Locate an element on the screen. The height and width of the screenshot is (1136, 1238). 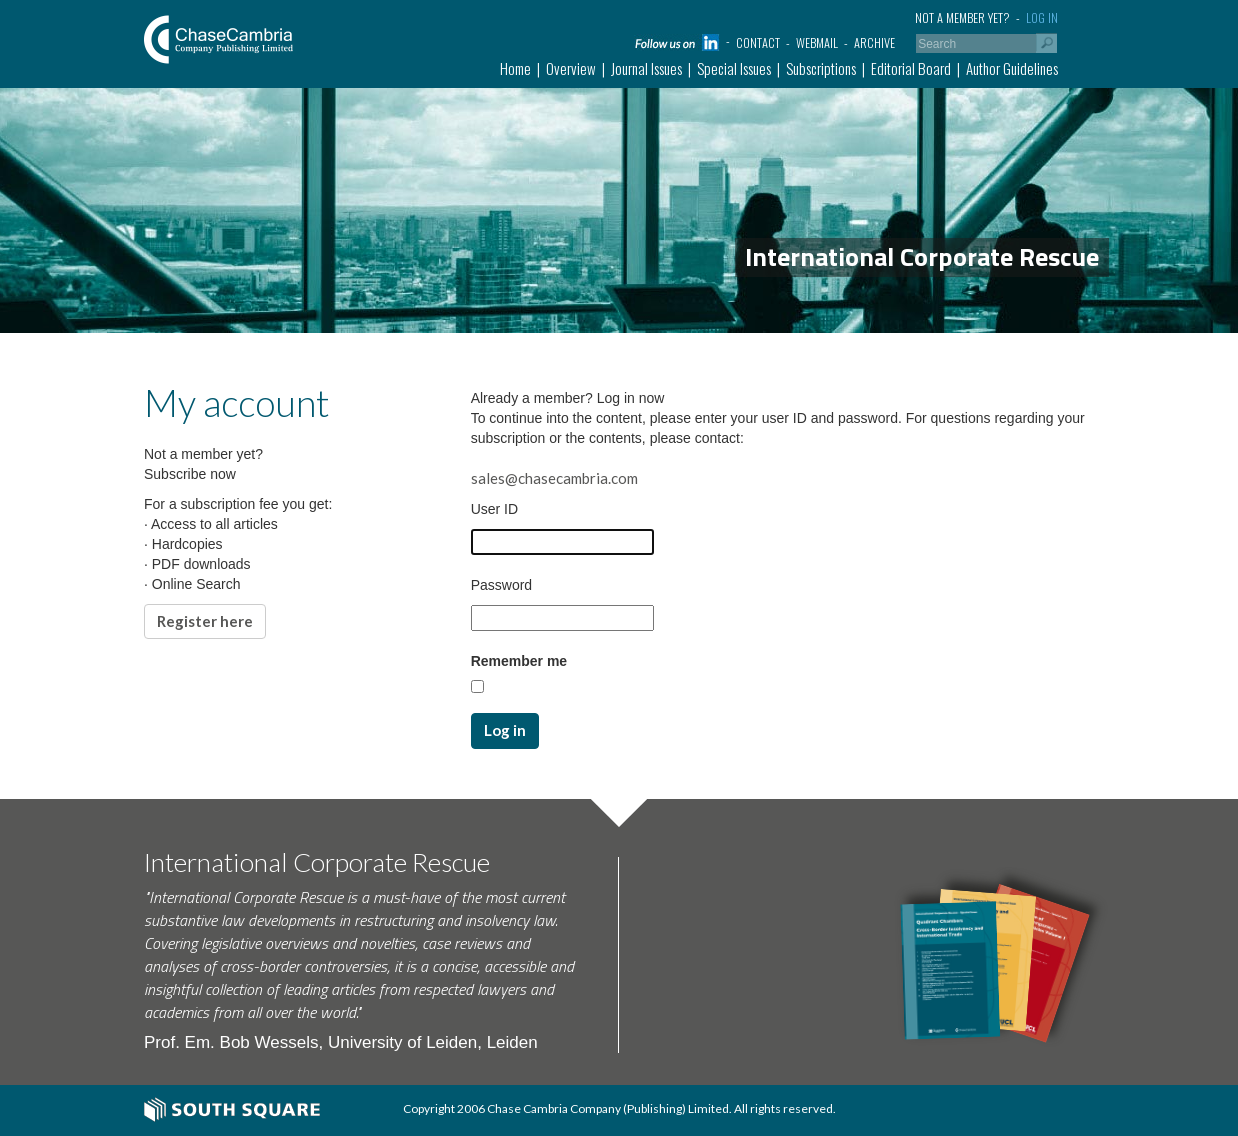
Log in is located at coordinates (1042, 17).